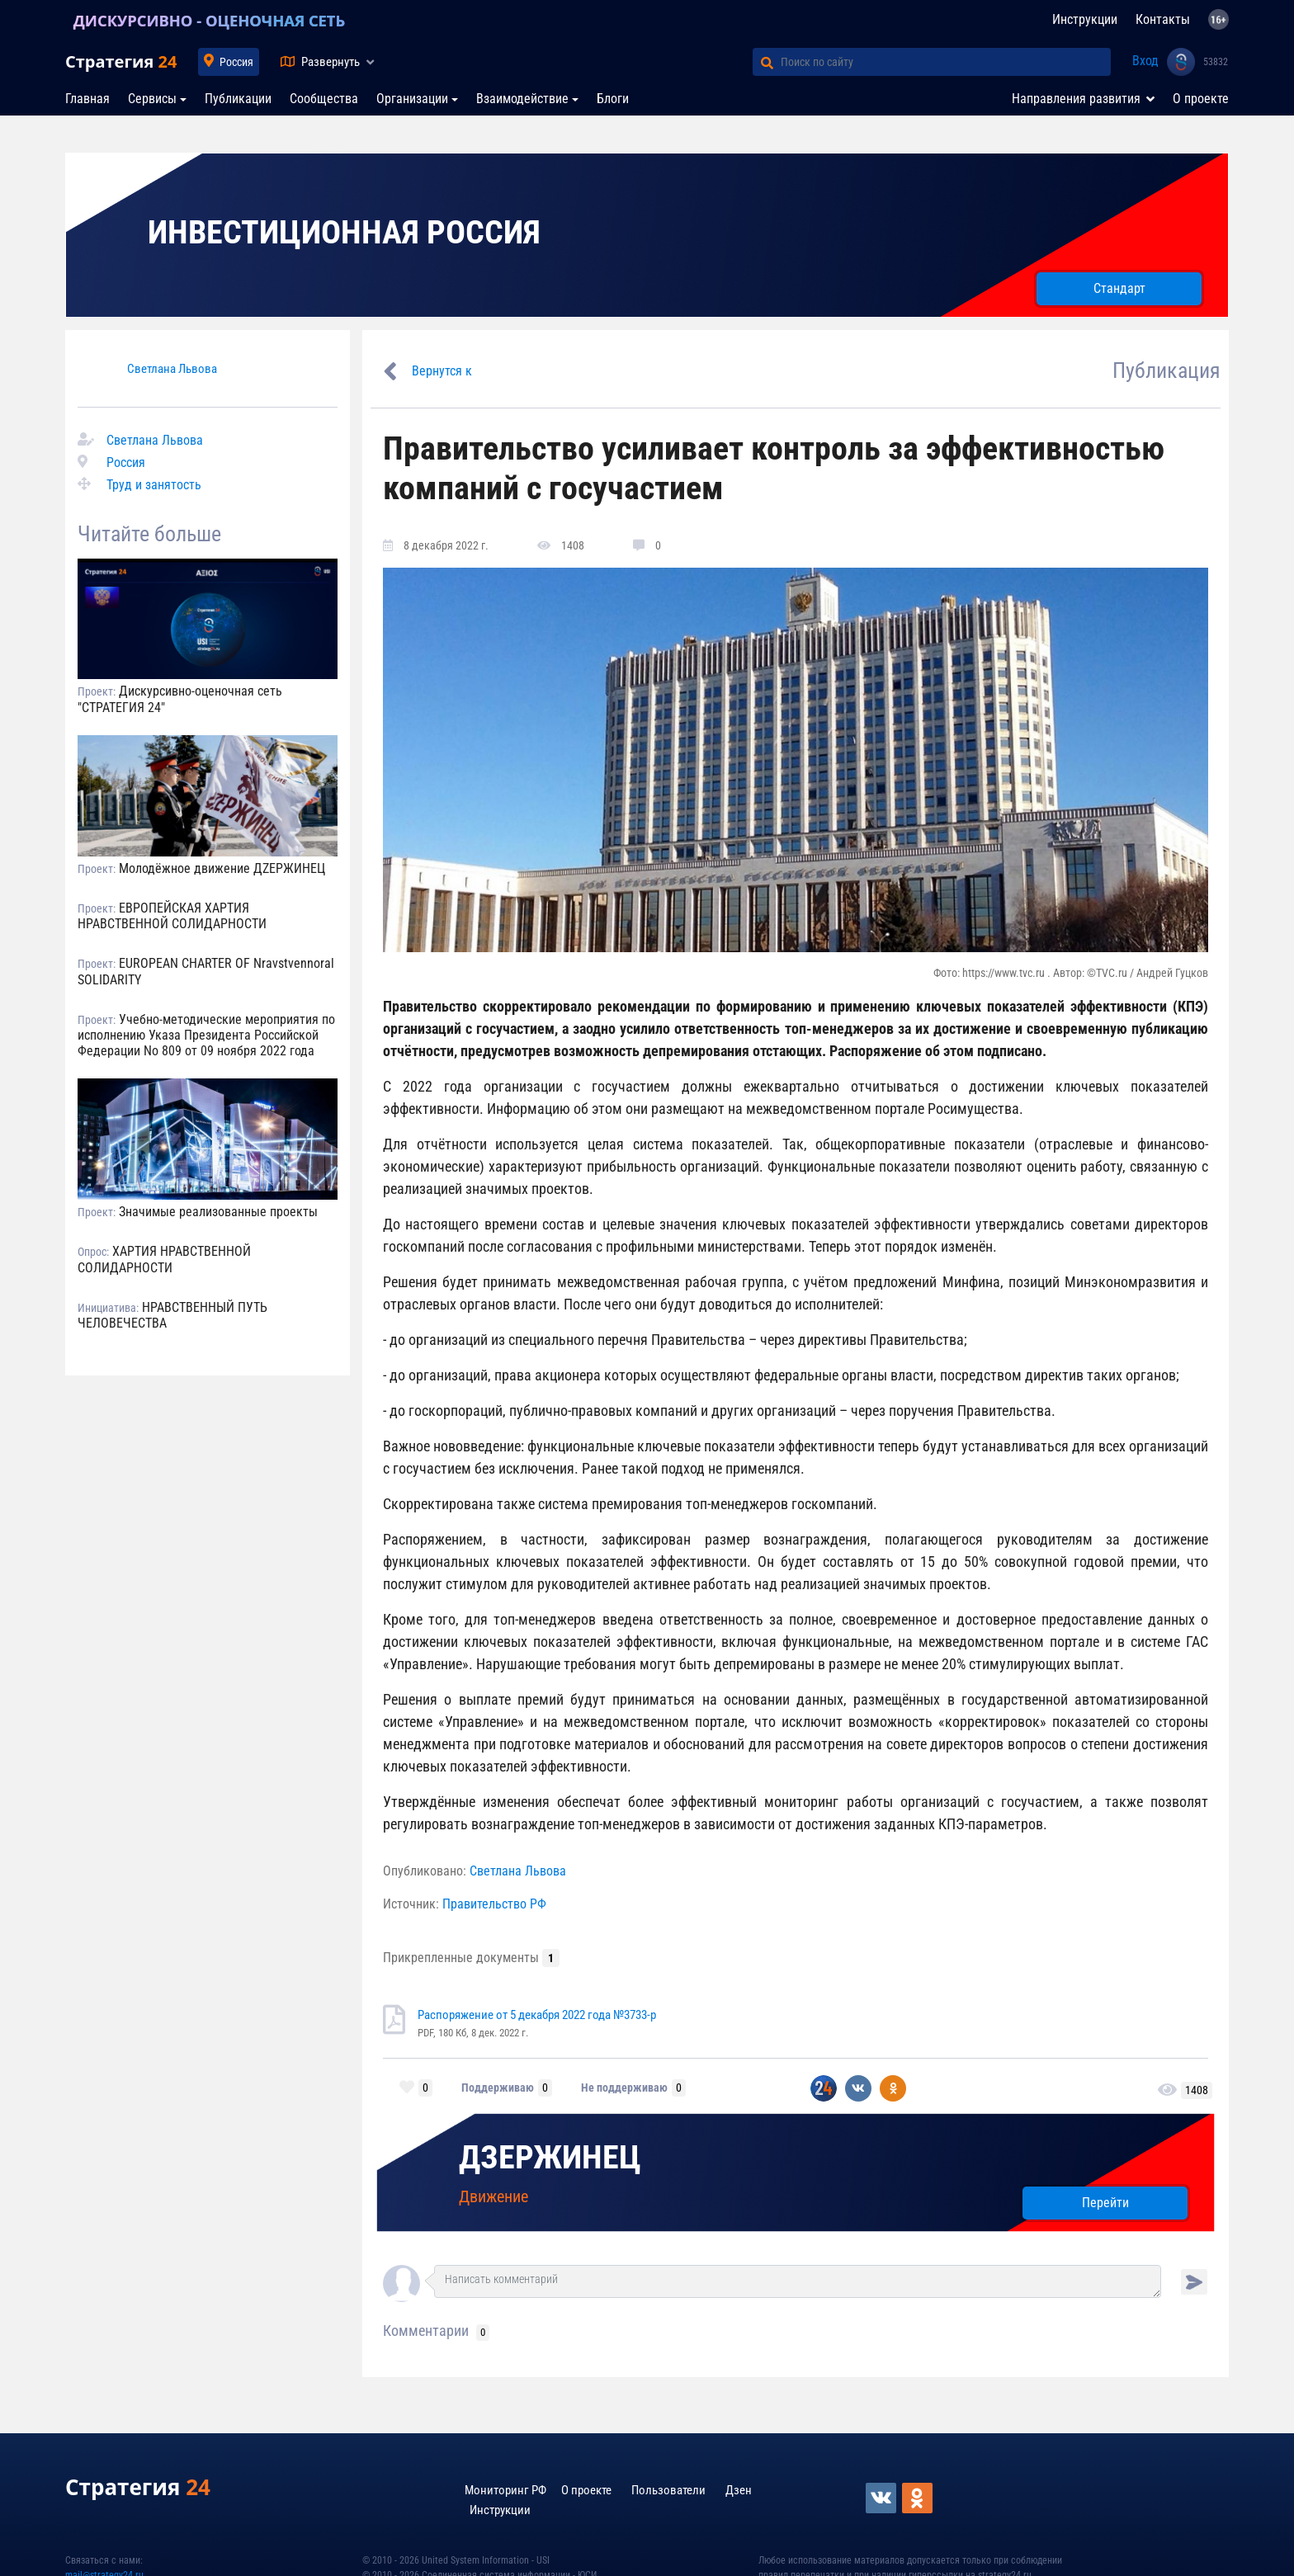  What do you see at coordinates (537, 2014) in the screenshot?
I see `Распоряжение от 5 декабря 2022 года №3733-р` at bounding box center [537, 2014].